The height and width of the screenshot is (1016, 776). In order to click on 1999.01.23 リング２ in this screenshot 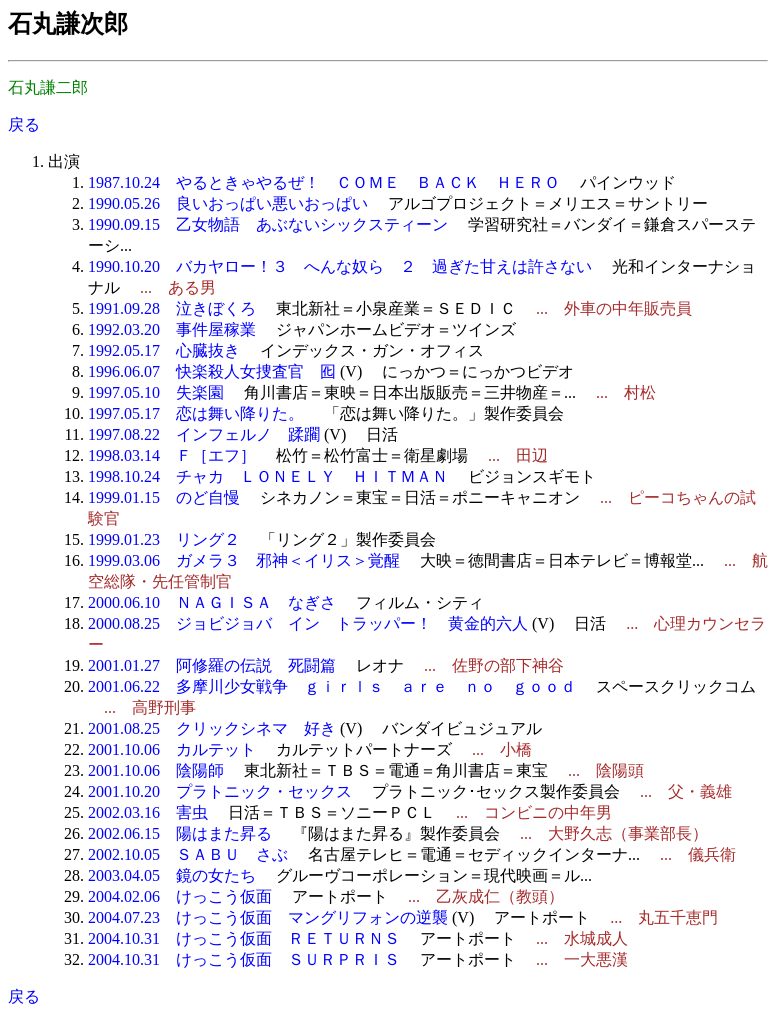, I will do `click(164, 539)`.